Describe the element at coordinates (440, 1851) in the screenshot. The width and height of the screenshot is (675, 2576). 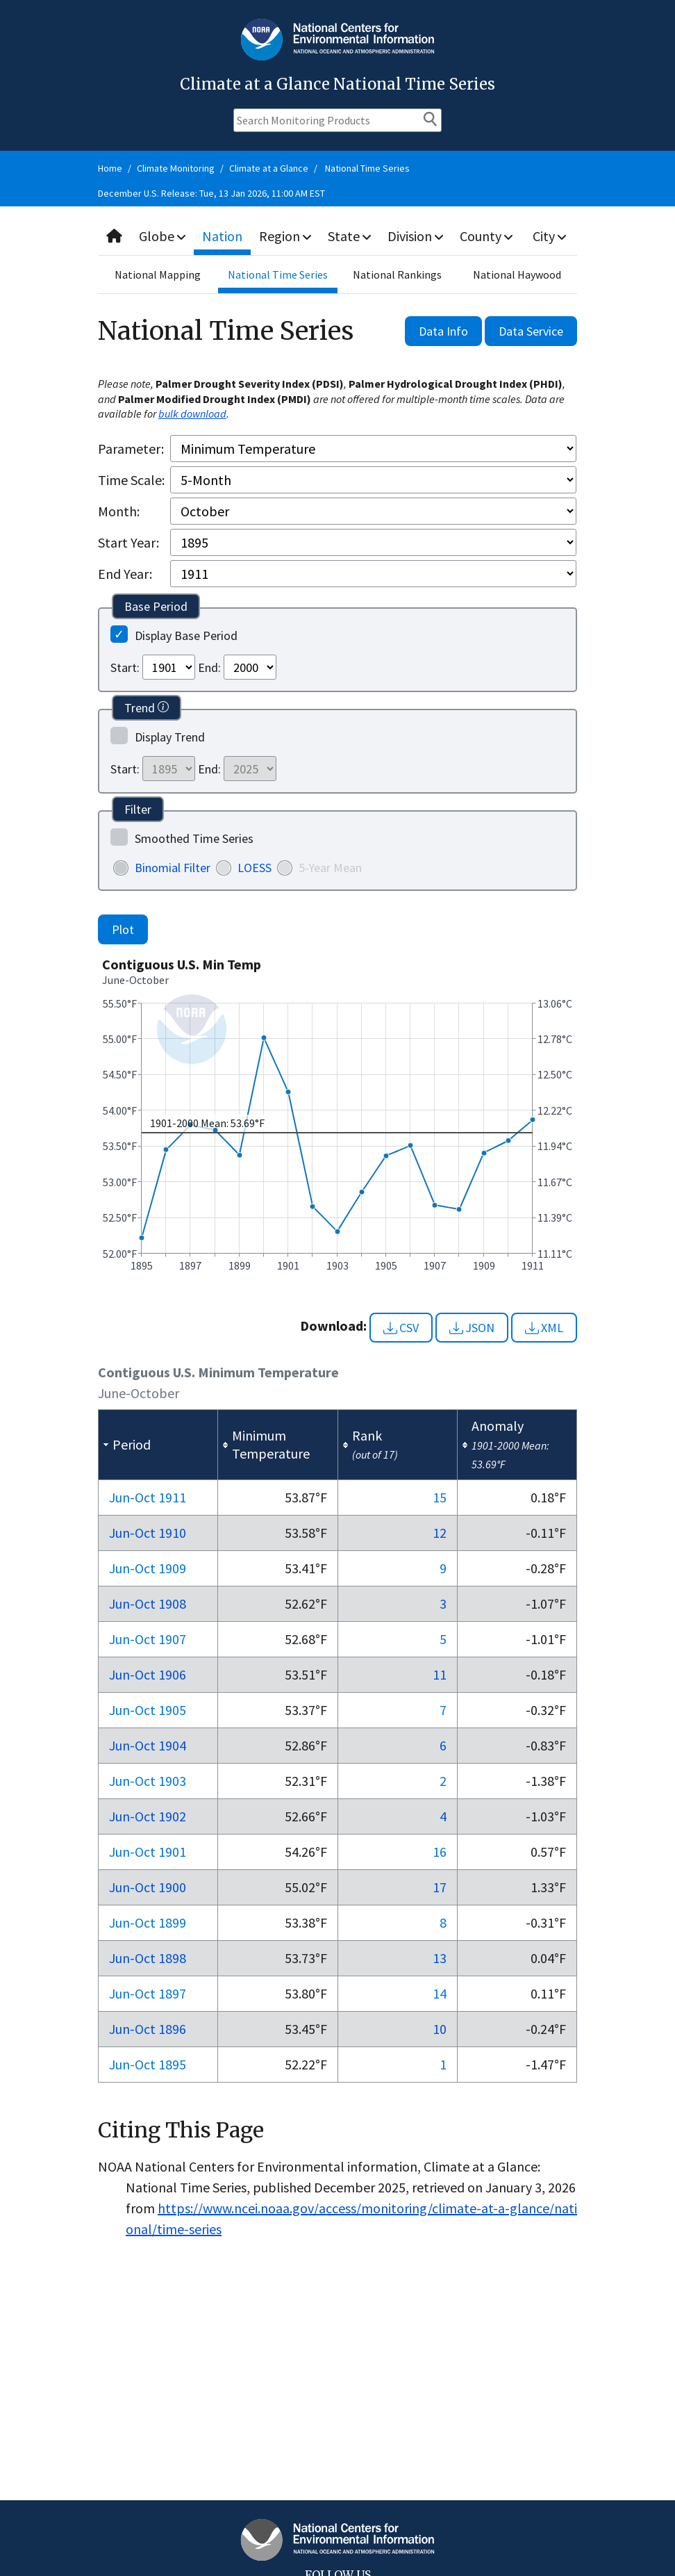
I see `16` at that location.